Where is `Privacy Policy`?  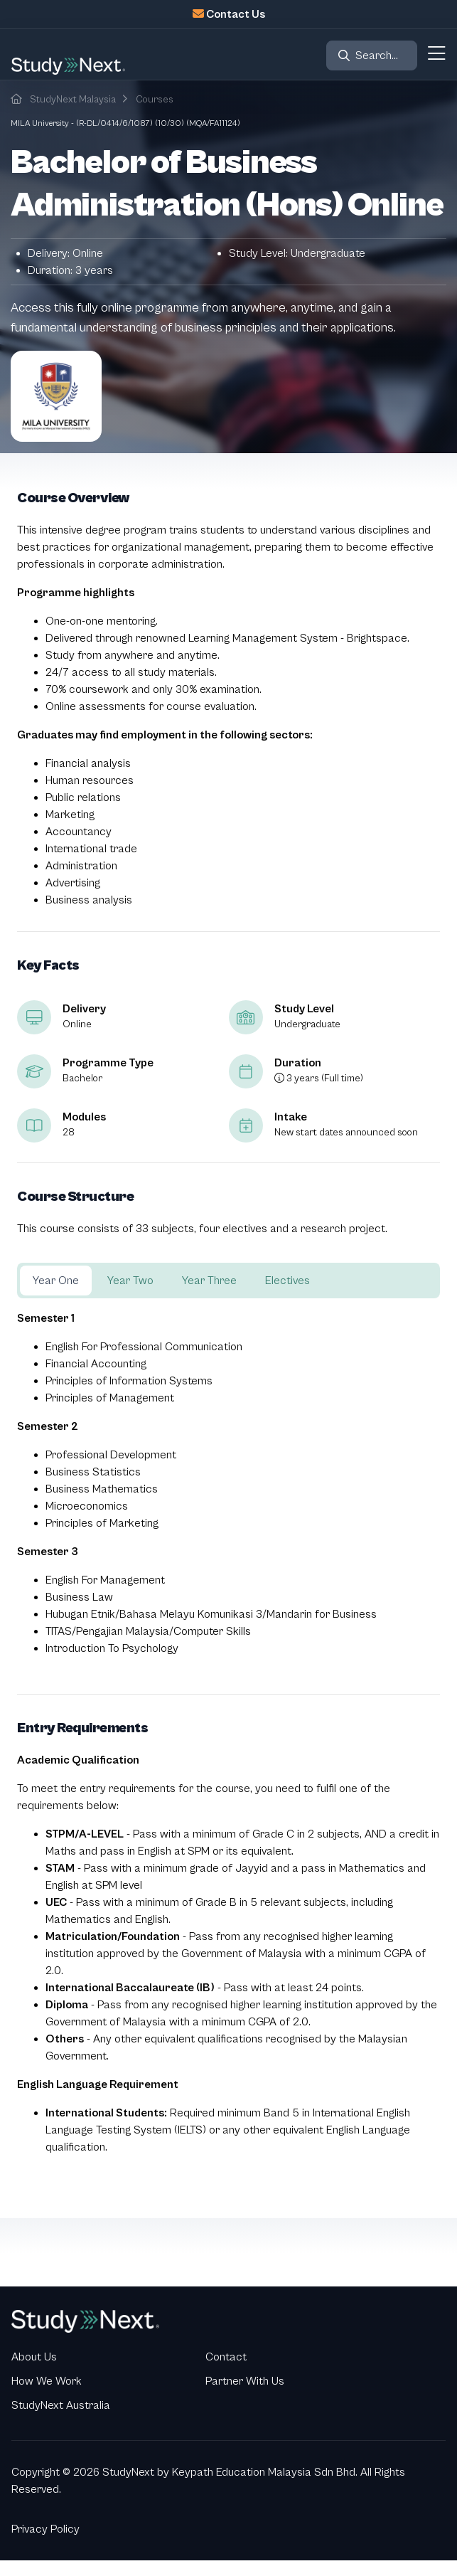 Privacy Policy is located at coordinates (45, 2529).